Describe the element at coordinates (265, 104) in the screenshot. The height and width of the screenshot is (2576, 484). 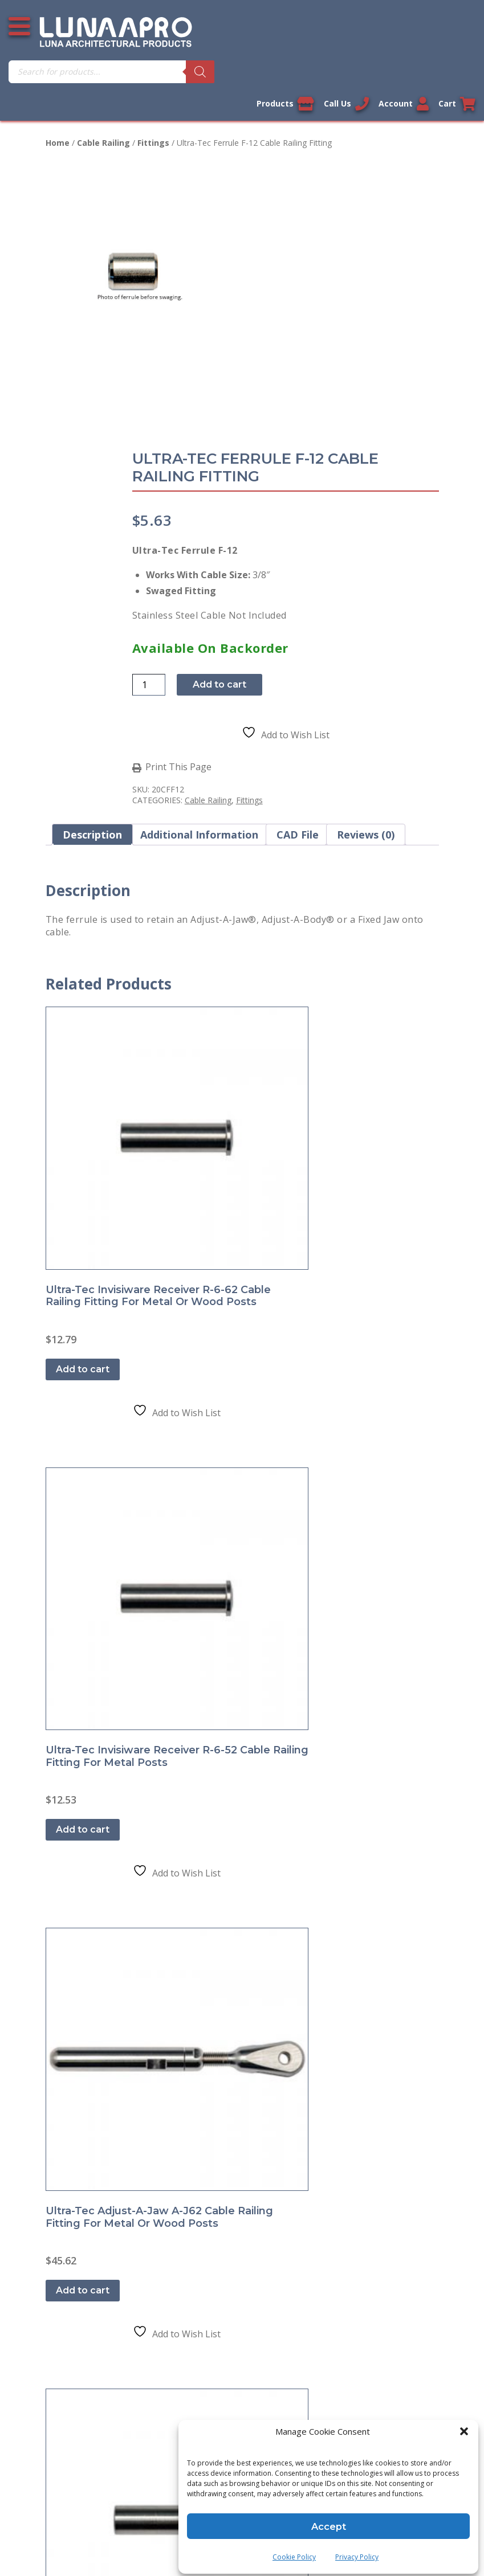
I see `Products [View our products]` at that location.